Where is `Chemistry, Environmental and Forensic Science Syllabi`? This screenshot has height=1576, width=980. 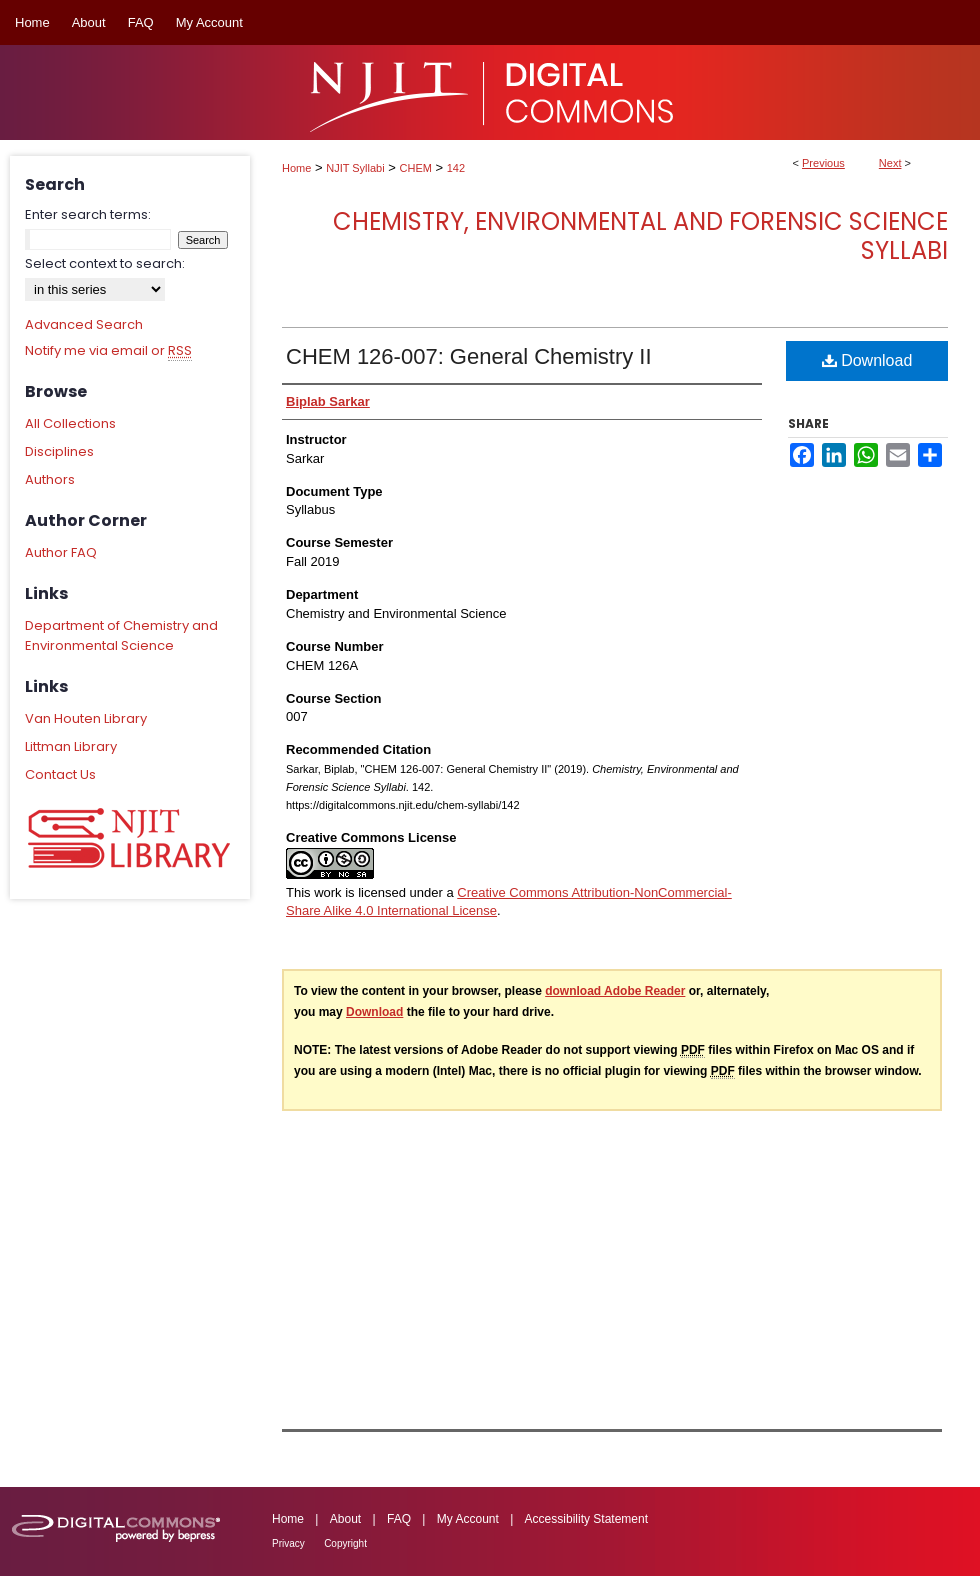 Chemistry, Environmental and Forensic Science Syllabi is located at coordinates (640, 236).